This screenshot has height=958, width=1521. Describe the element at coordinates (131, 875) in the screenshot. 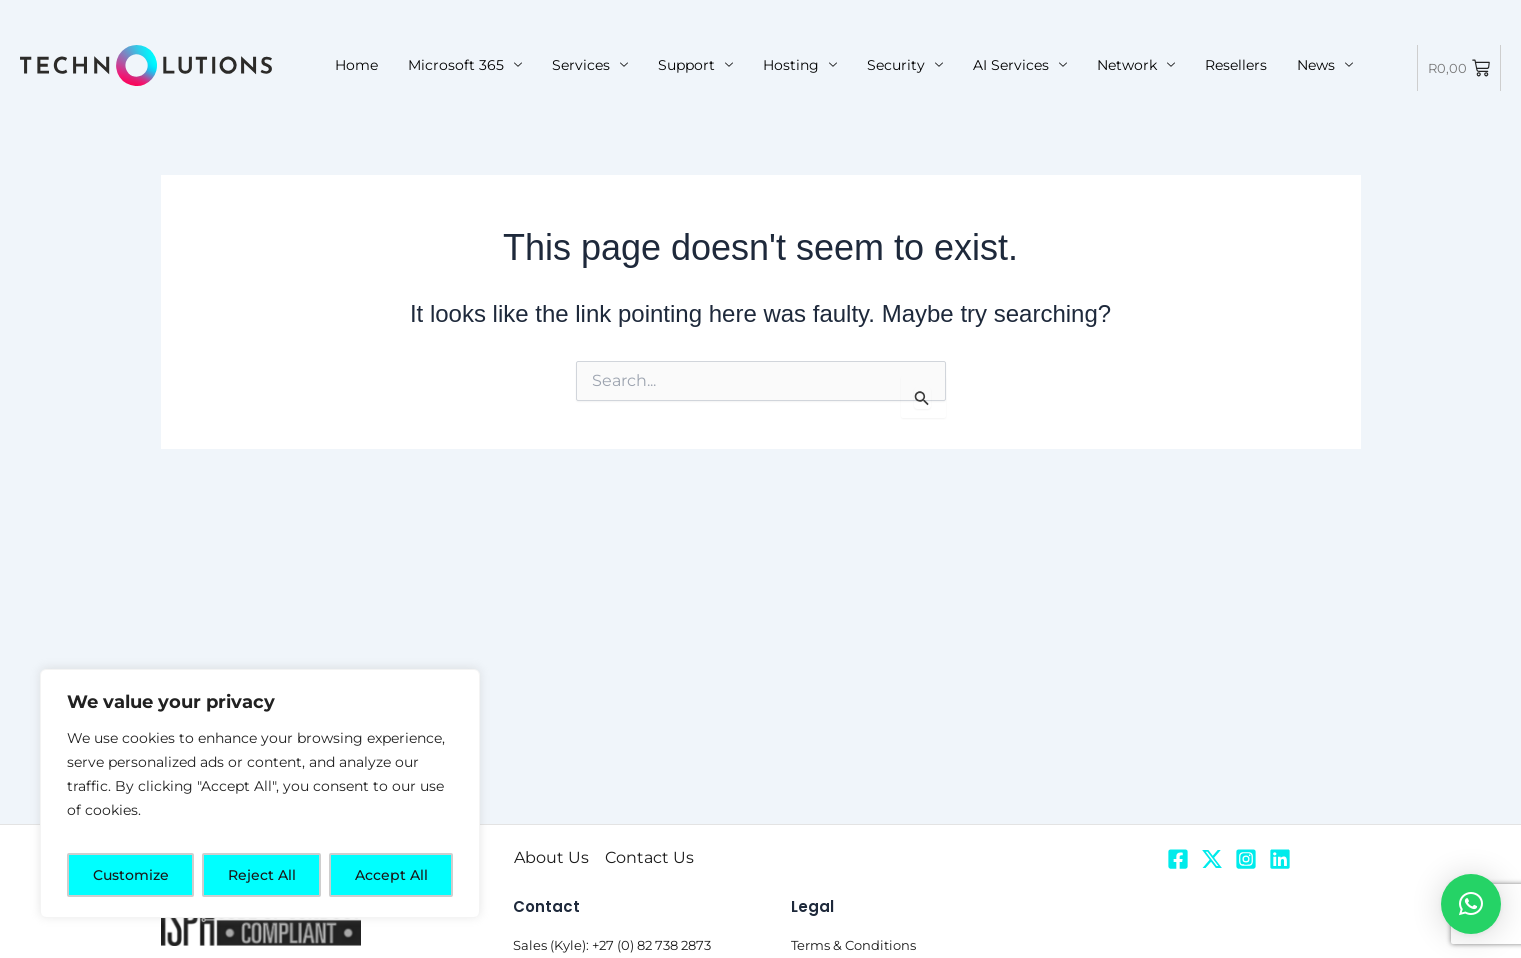

I see `Customize` at that location.